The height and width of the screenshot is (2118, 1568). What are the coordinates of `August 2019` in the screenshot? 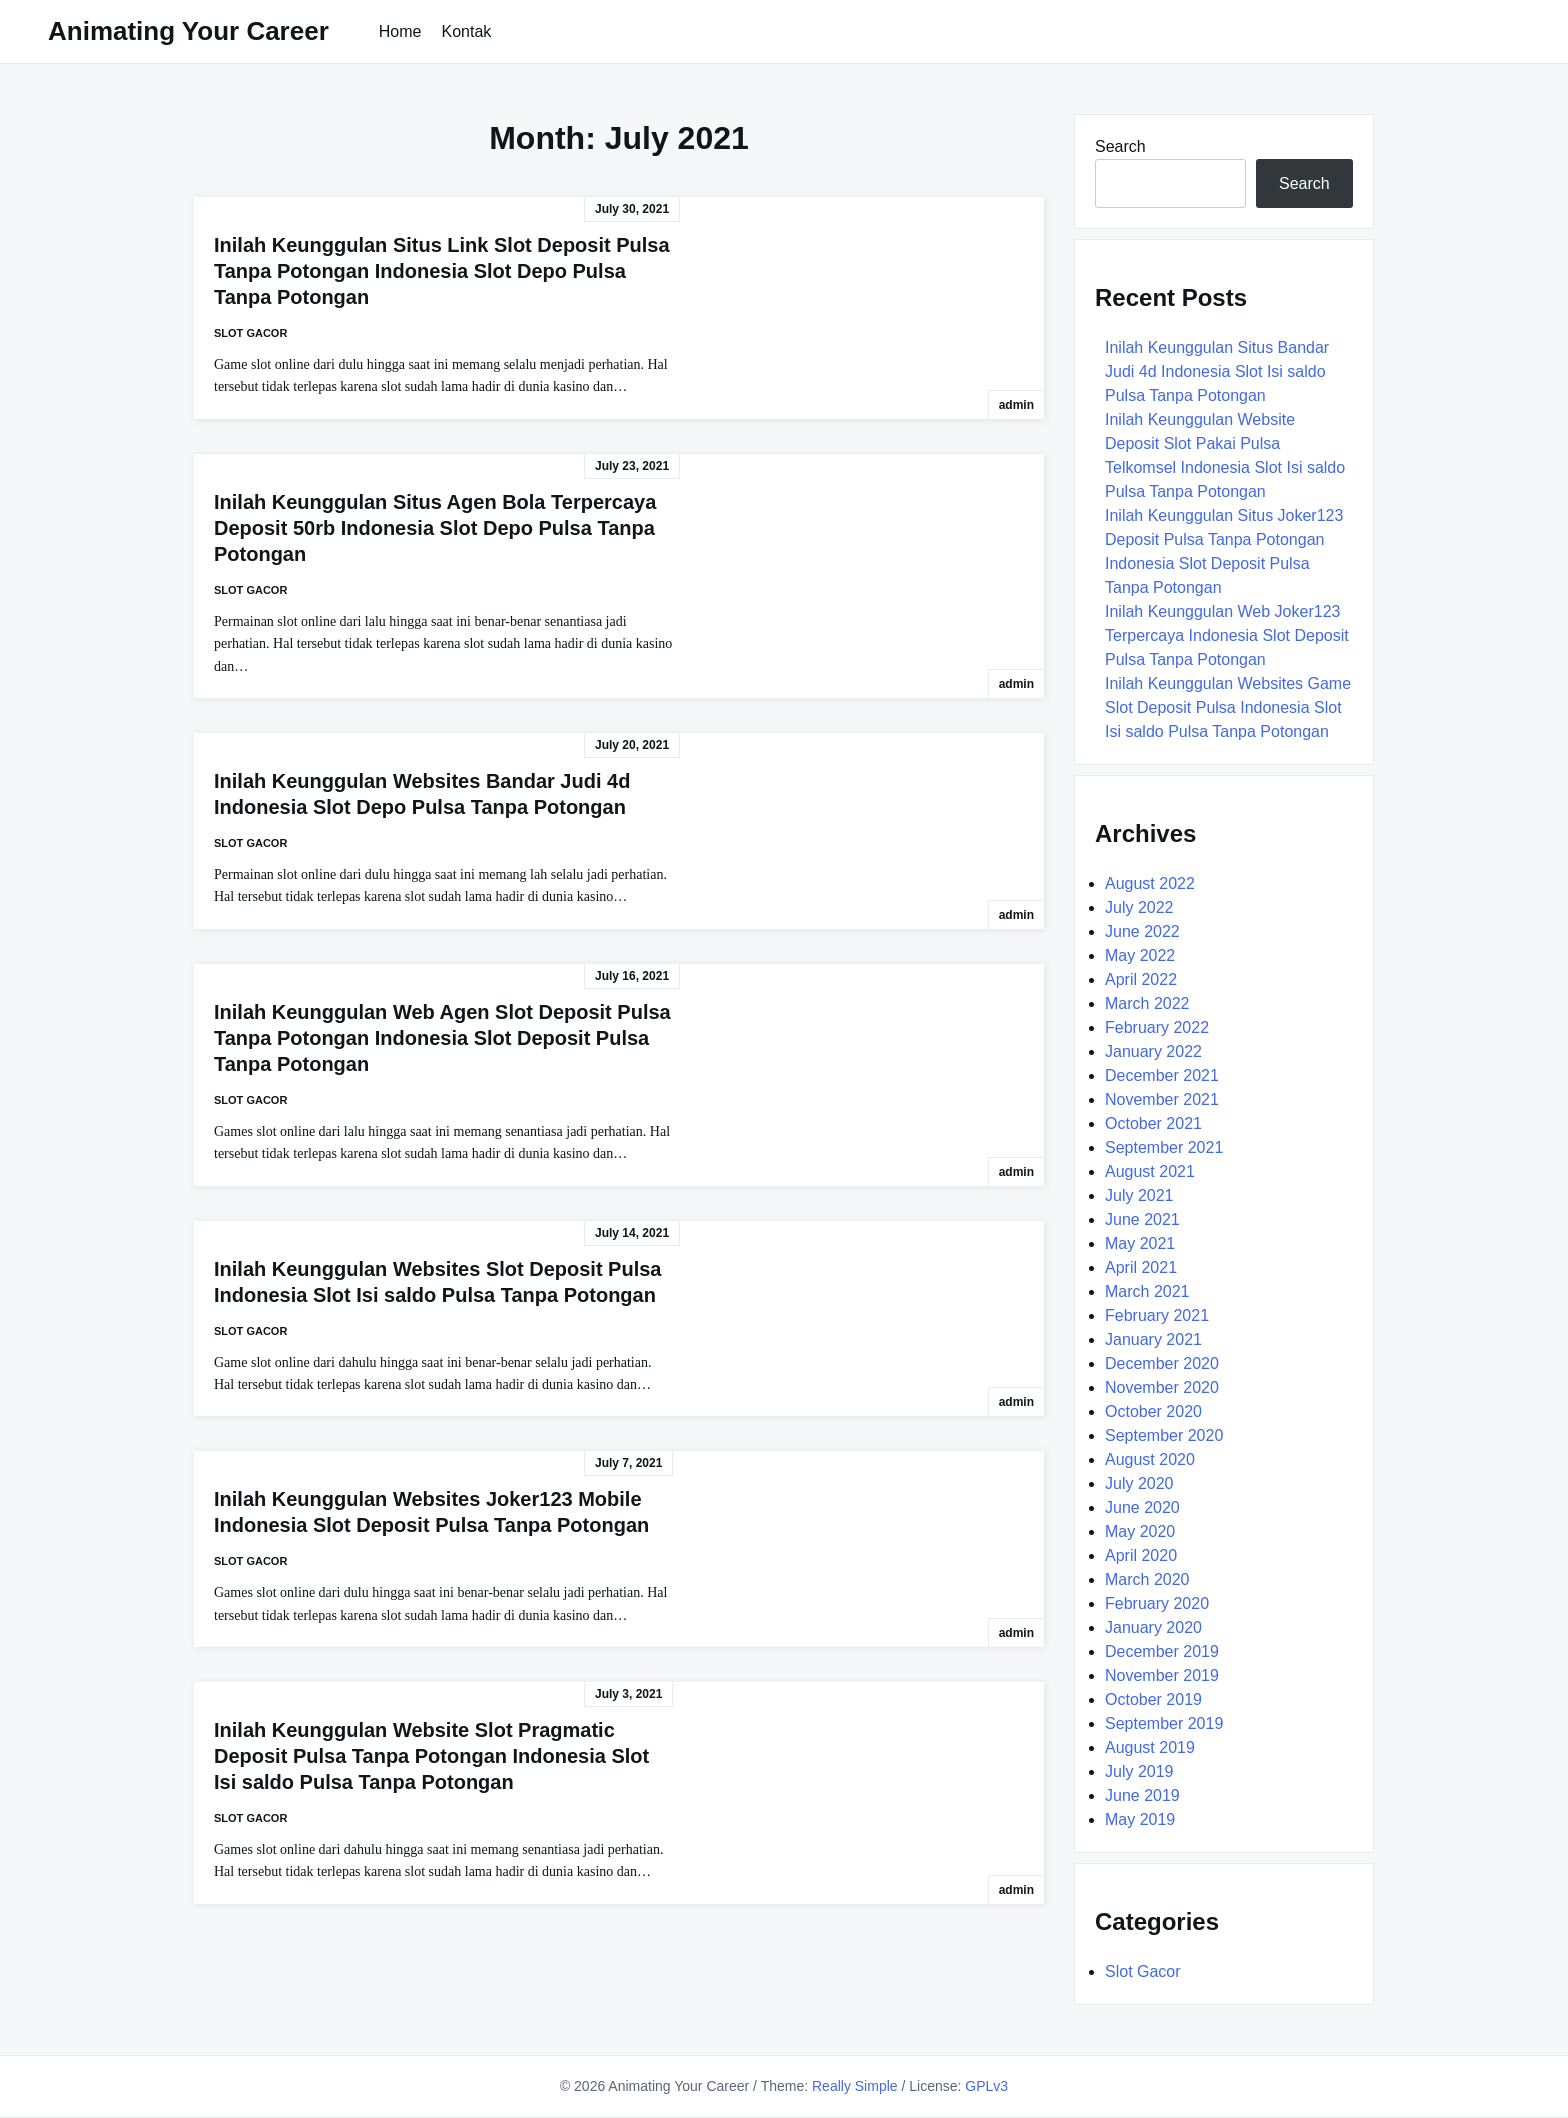 It's located at (1150, 1747).